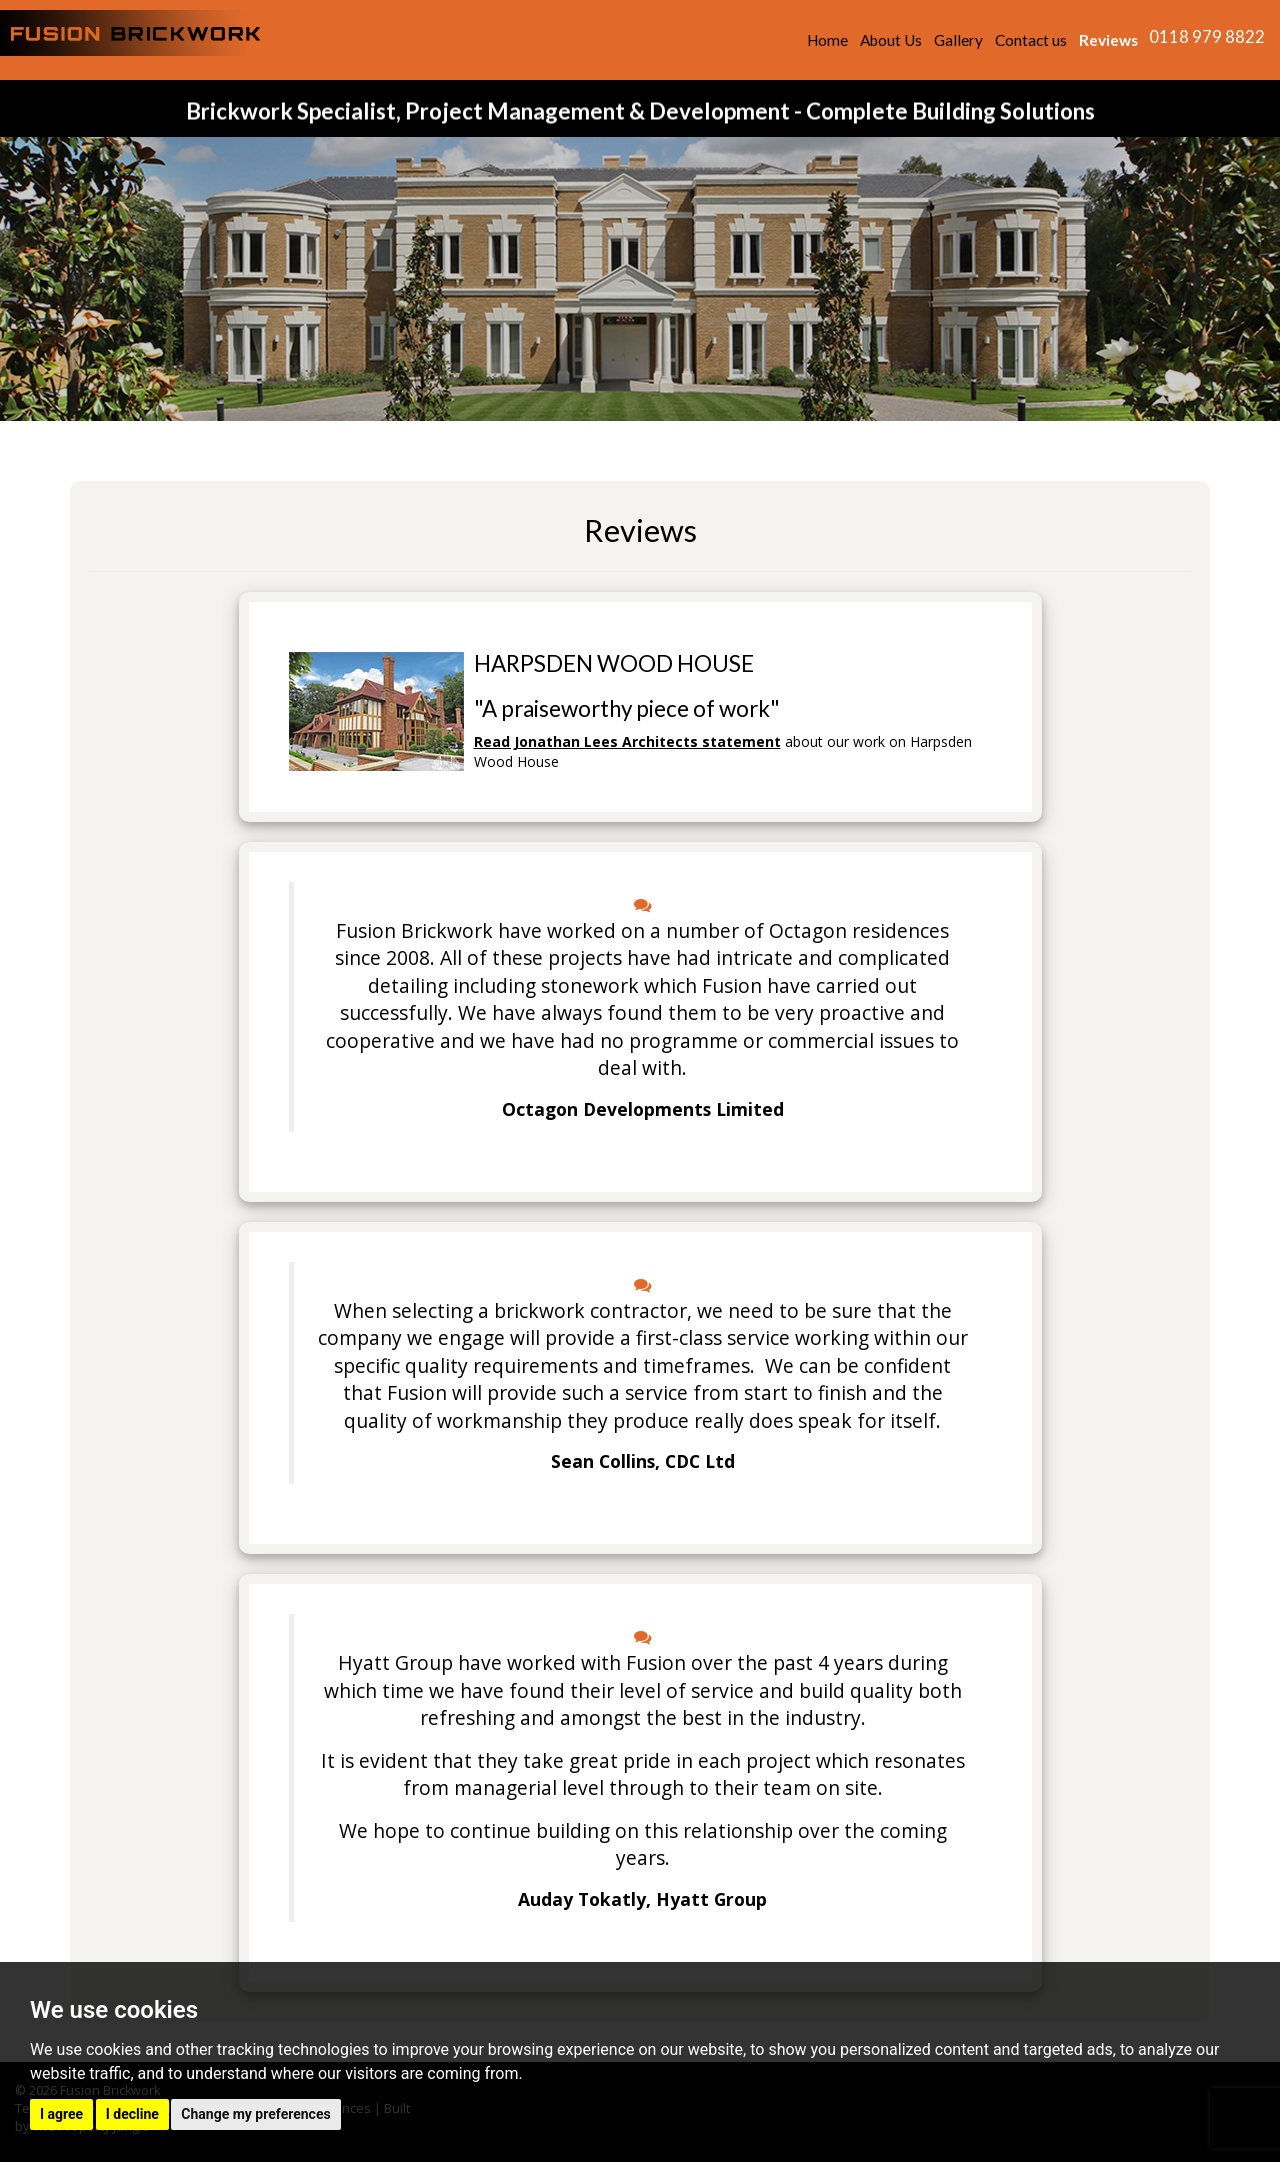 This screenshot has width=1280, height=2162. I want to click on I decline [button], so click(132, 2114).